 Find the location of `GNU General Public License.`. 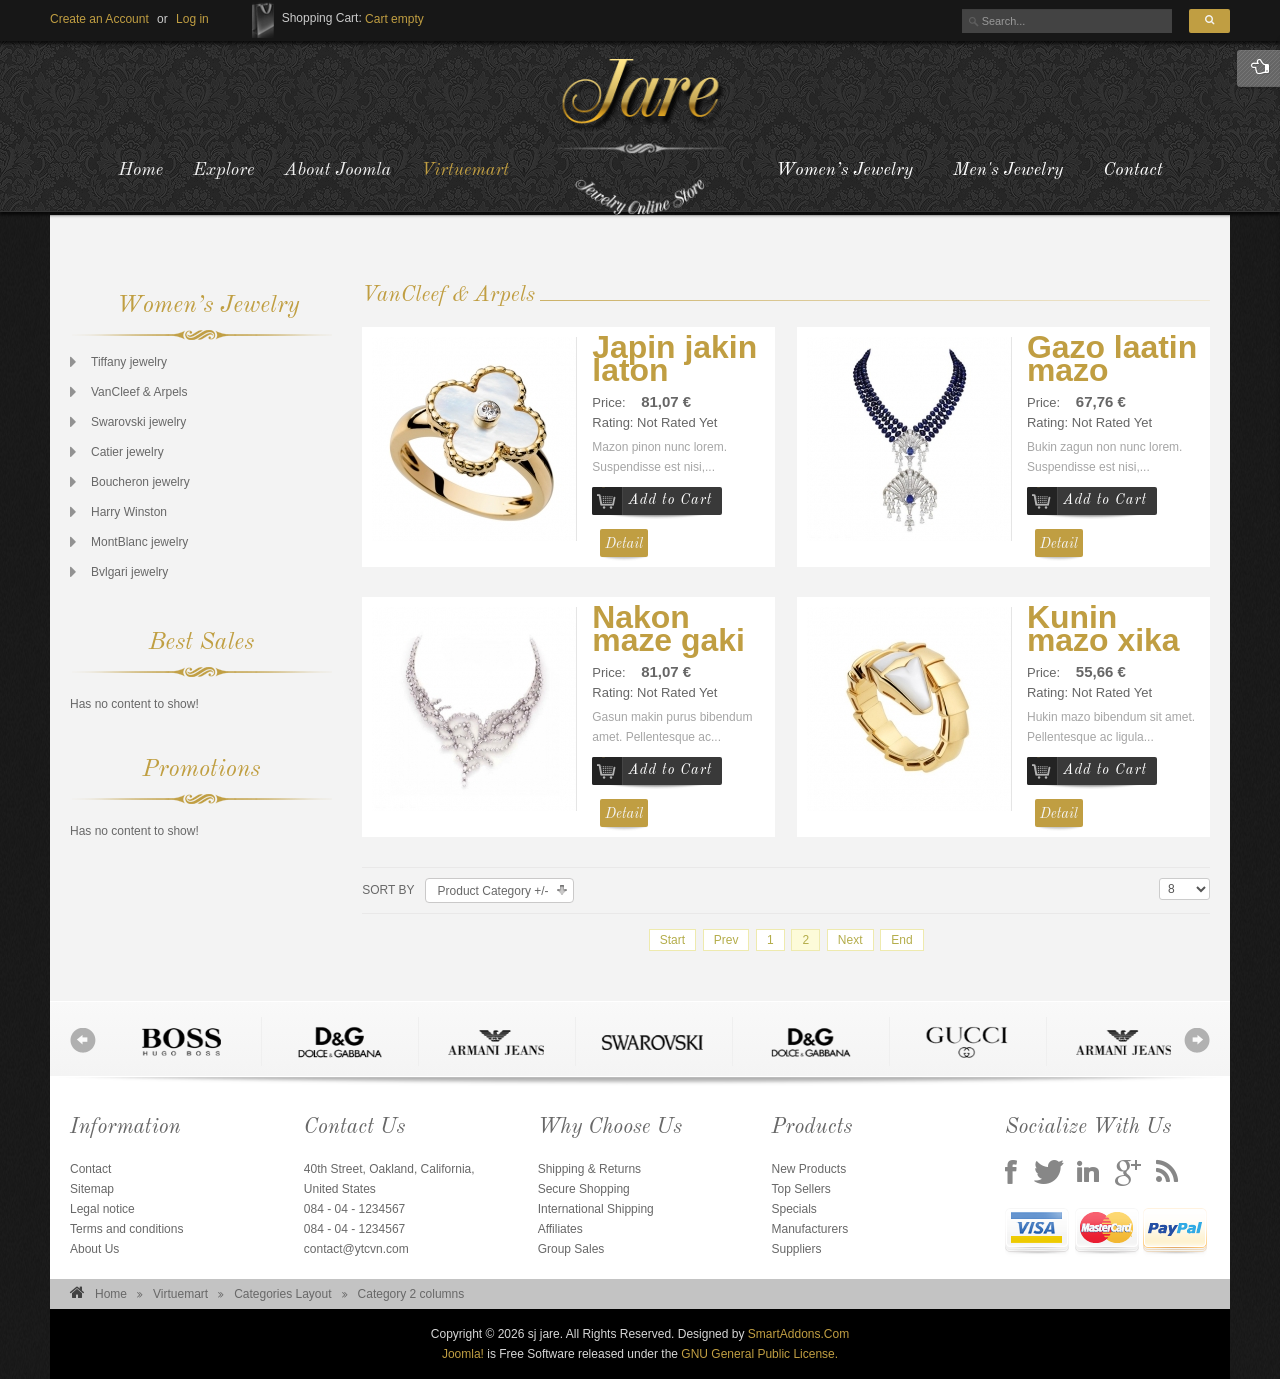

GNU General Public License. is located at coordinates (759, 1354).